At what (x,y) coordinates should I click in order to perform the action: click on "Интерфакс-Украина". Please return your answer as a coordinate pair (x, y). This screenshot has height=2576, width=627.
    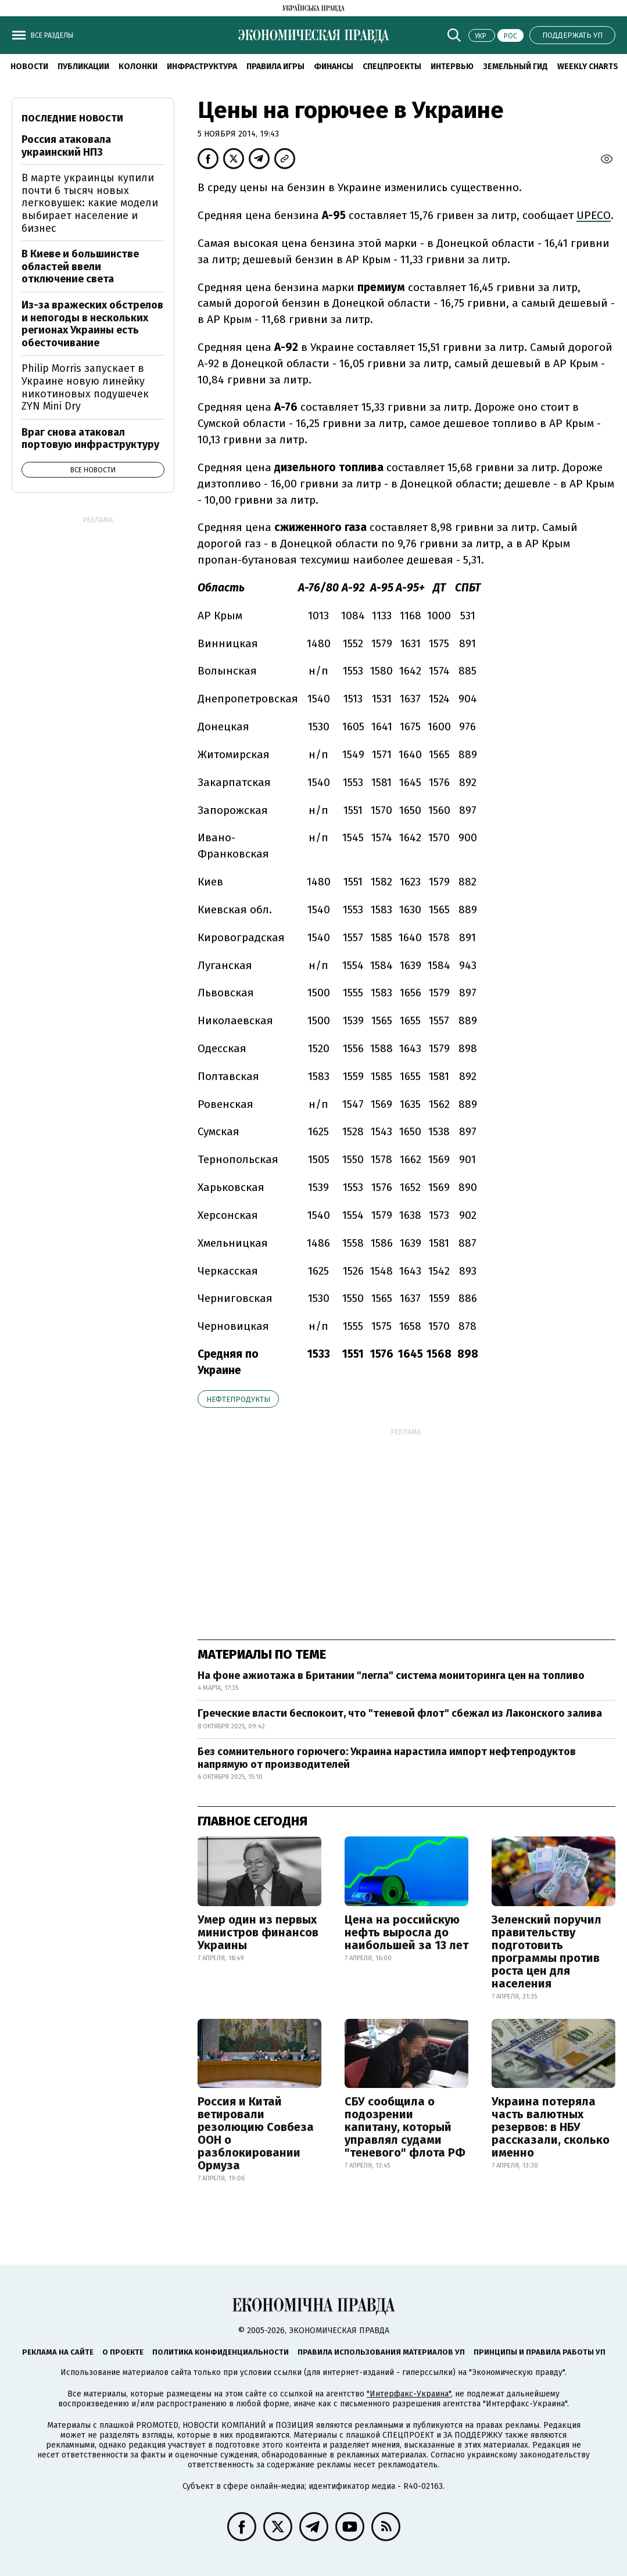
    Looking at the image, I should click on (409, 2394).